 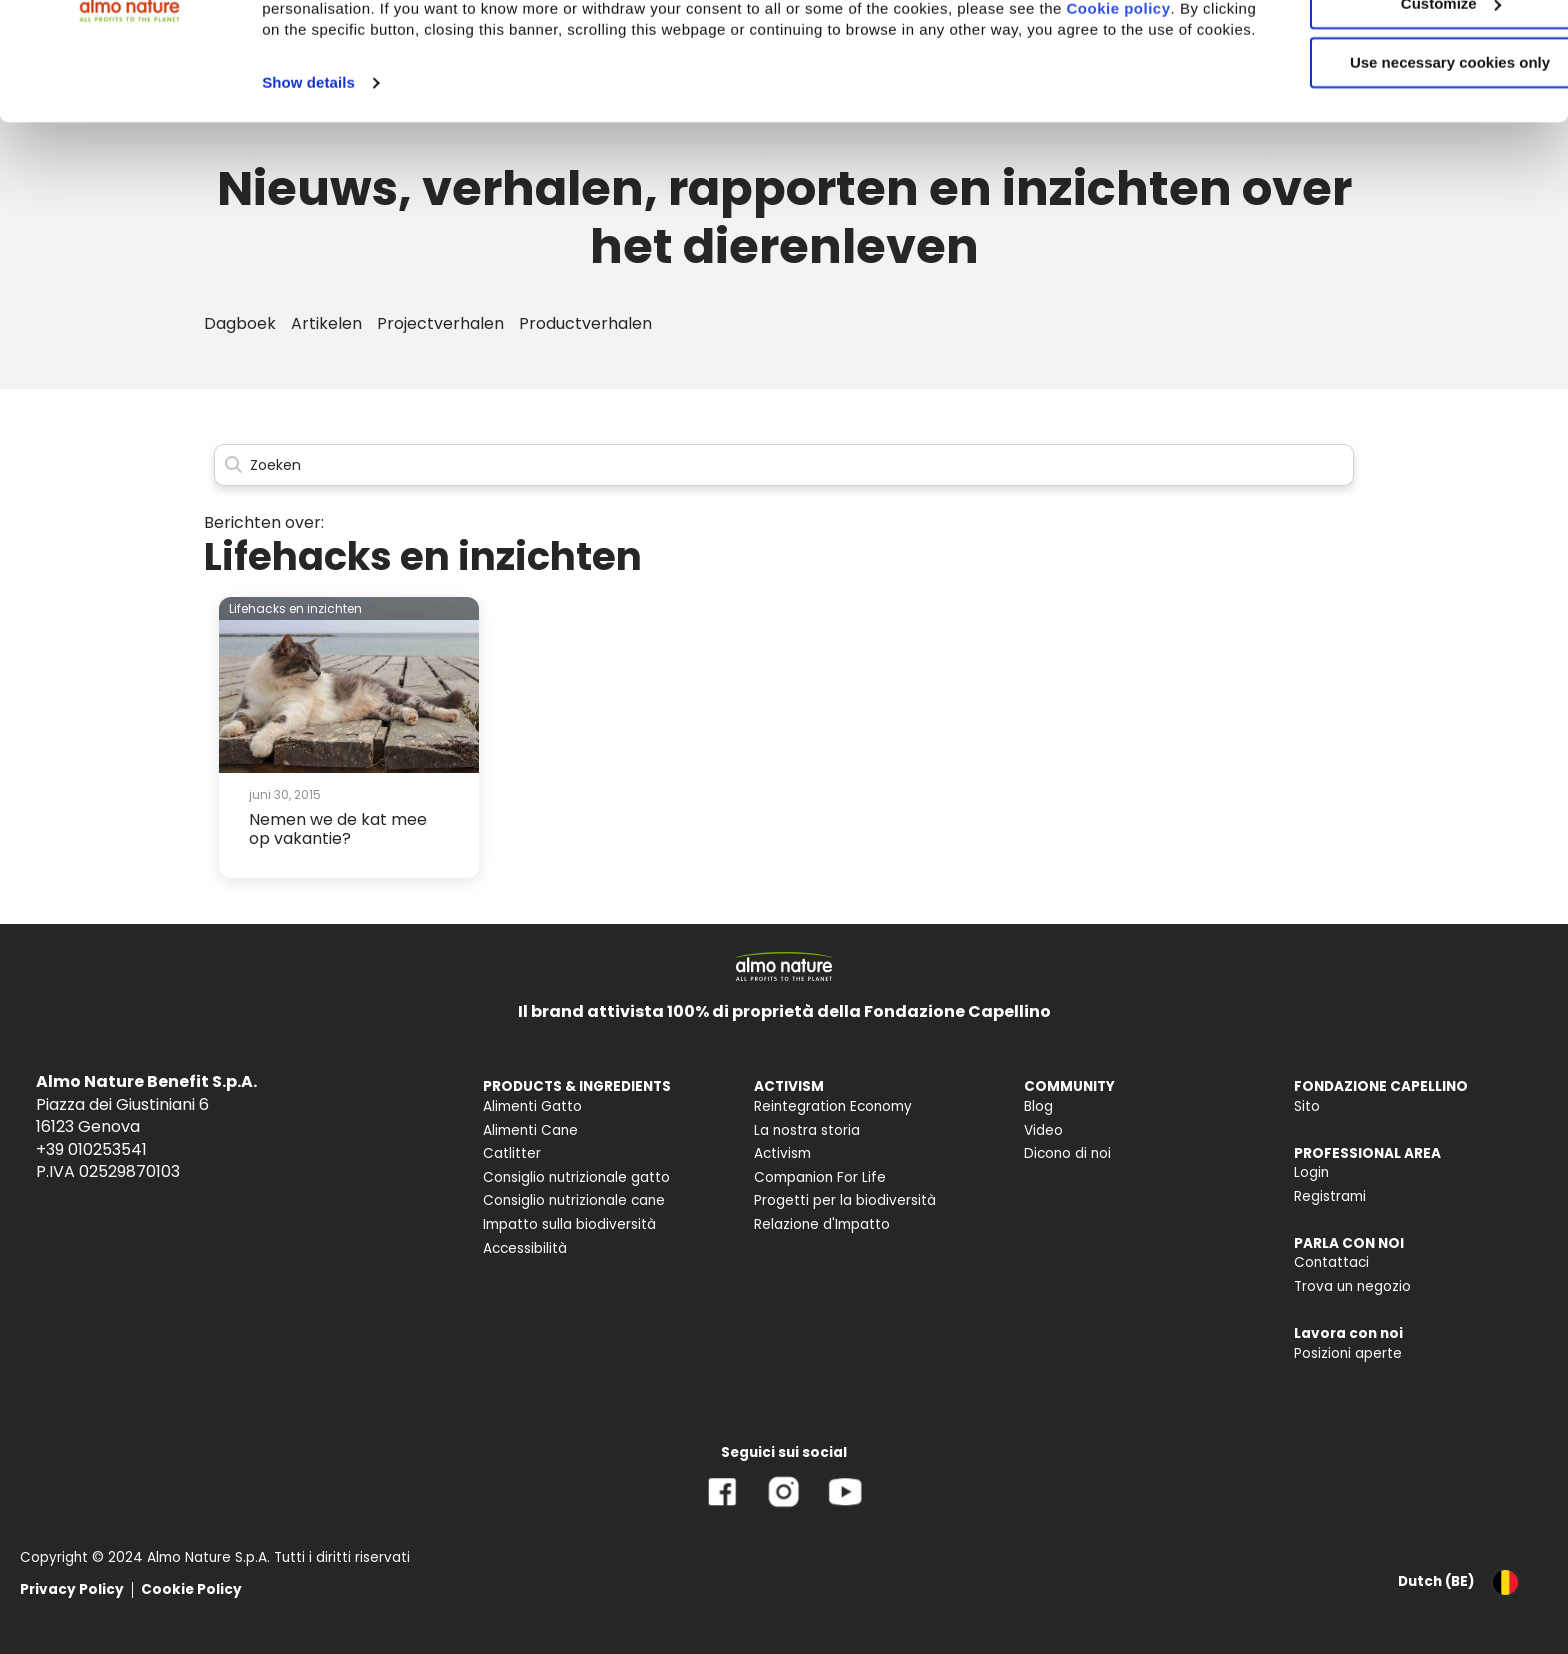 What do you see at coordinates (1330, 1196) in the screenshot?
I see `Registrami [menuitem]` at bounding box center [1330, 1196].